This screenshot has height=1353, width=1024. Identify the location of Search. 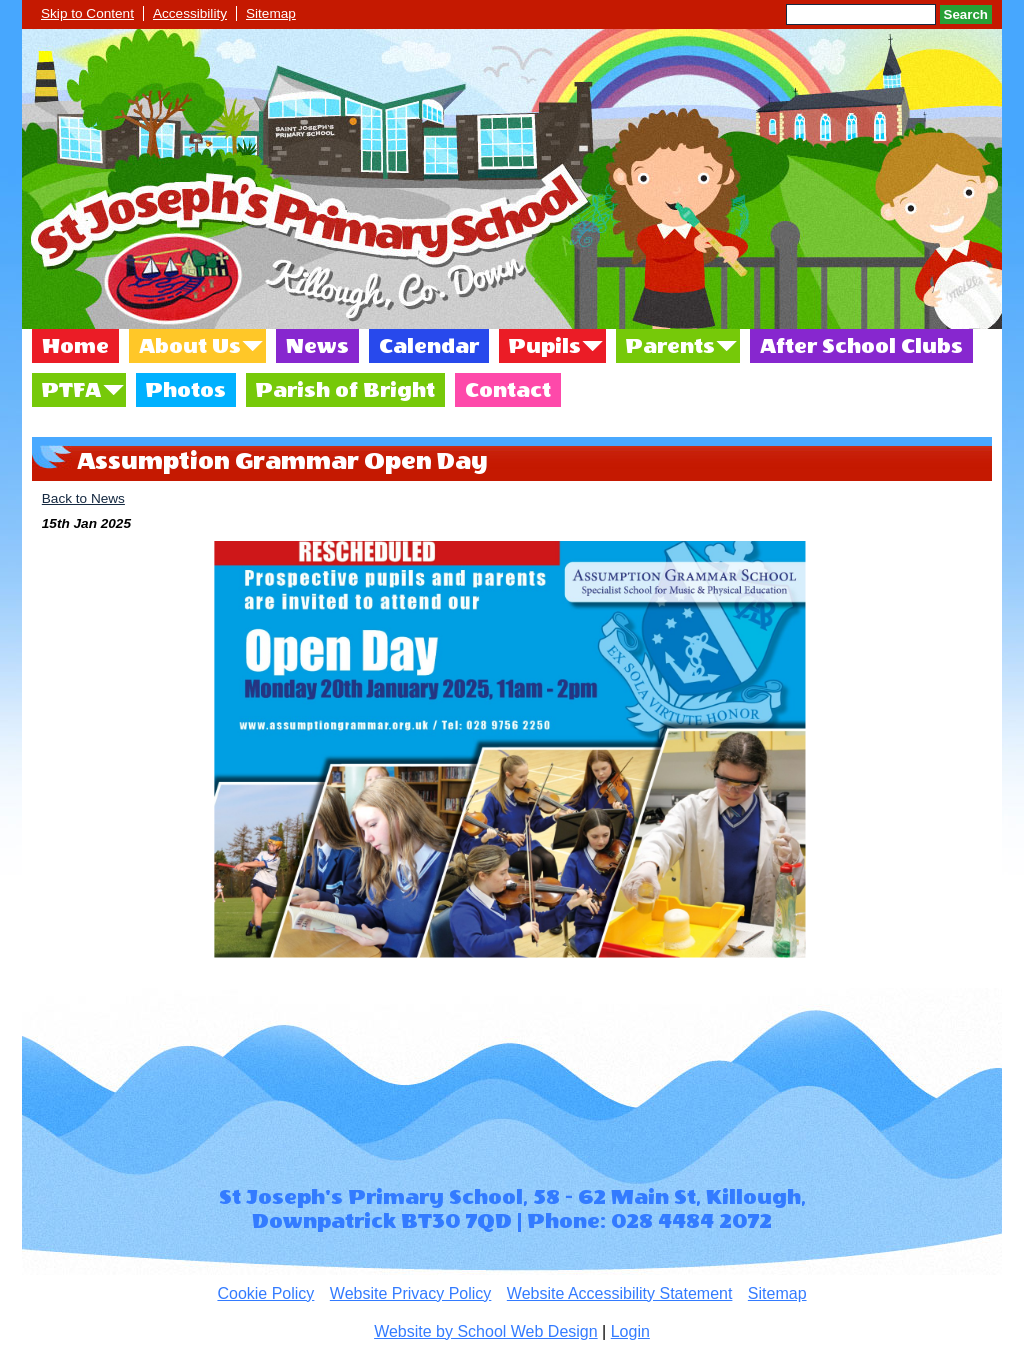
(966, 14).